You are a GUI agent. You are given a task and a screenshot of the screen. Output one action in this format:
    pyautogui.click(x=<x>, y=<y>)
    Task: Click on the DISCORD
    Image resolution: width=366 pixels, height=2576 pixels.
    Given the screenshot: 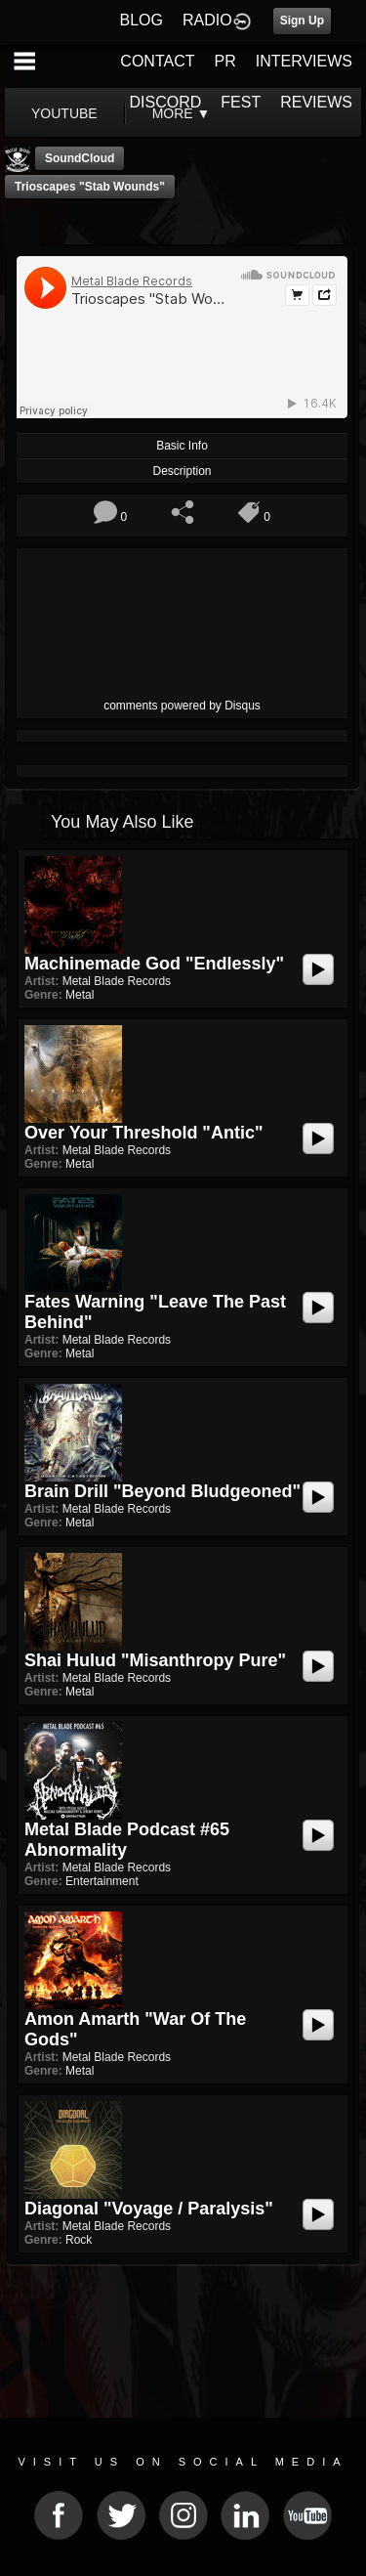 What is the action you would take?
    pyautogui.click(x=166, y=102)
    